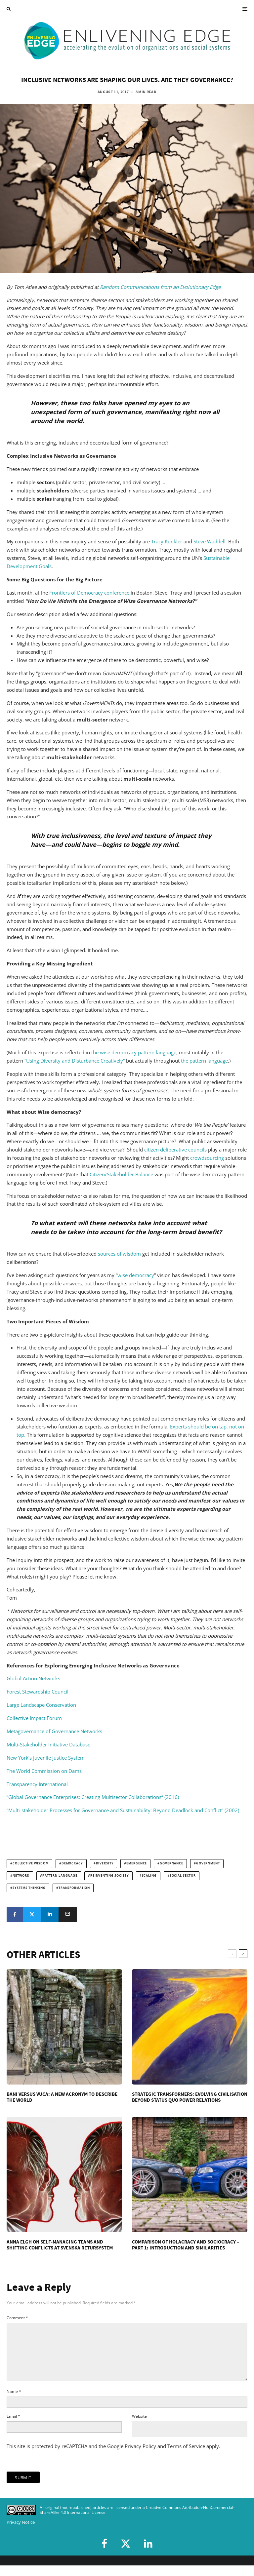 Image resolution: width=254 pixels, height=2576 pixels. I want to click on systems thinking, so click(29, 1888).